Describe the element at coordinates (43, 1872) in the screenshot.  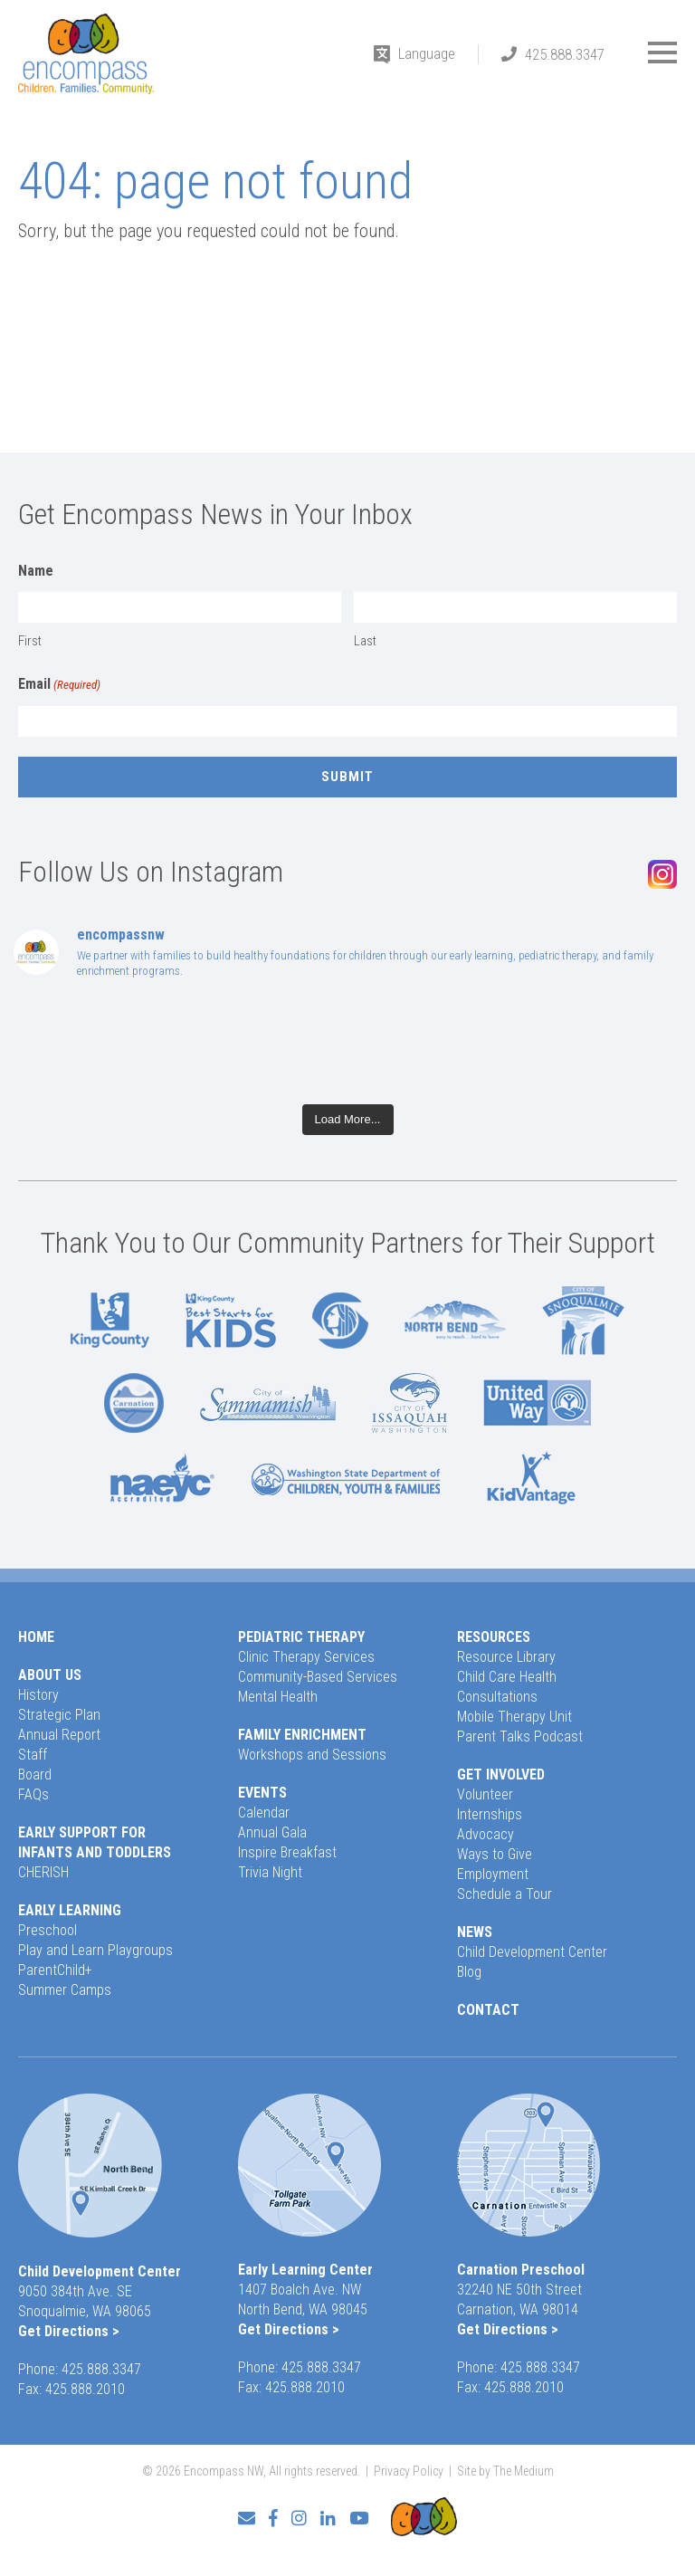
I see `CHERISH` at that location.